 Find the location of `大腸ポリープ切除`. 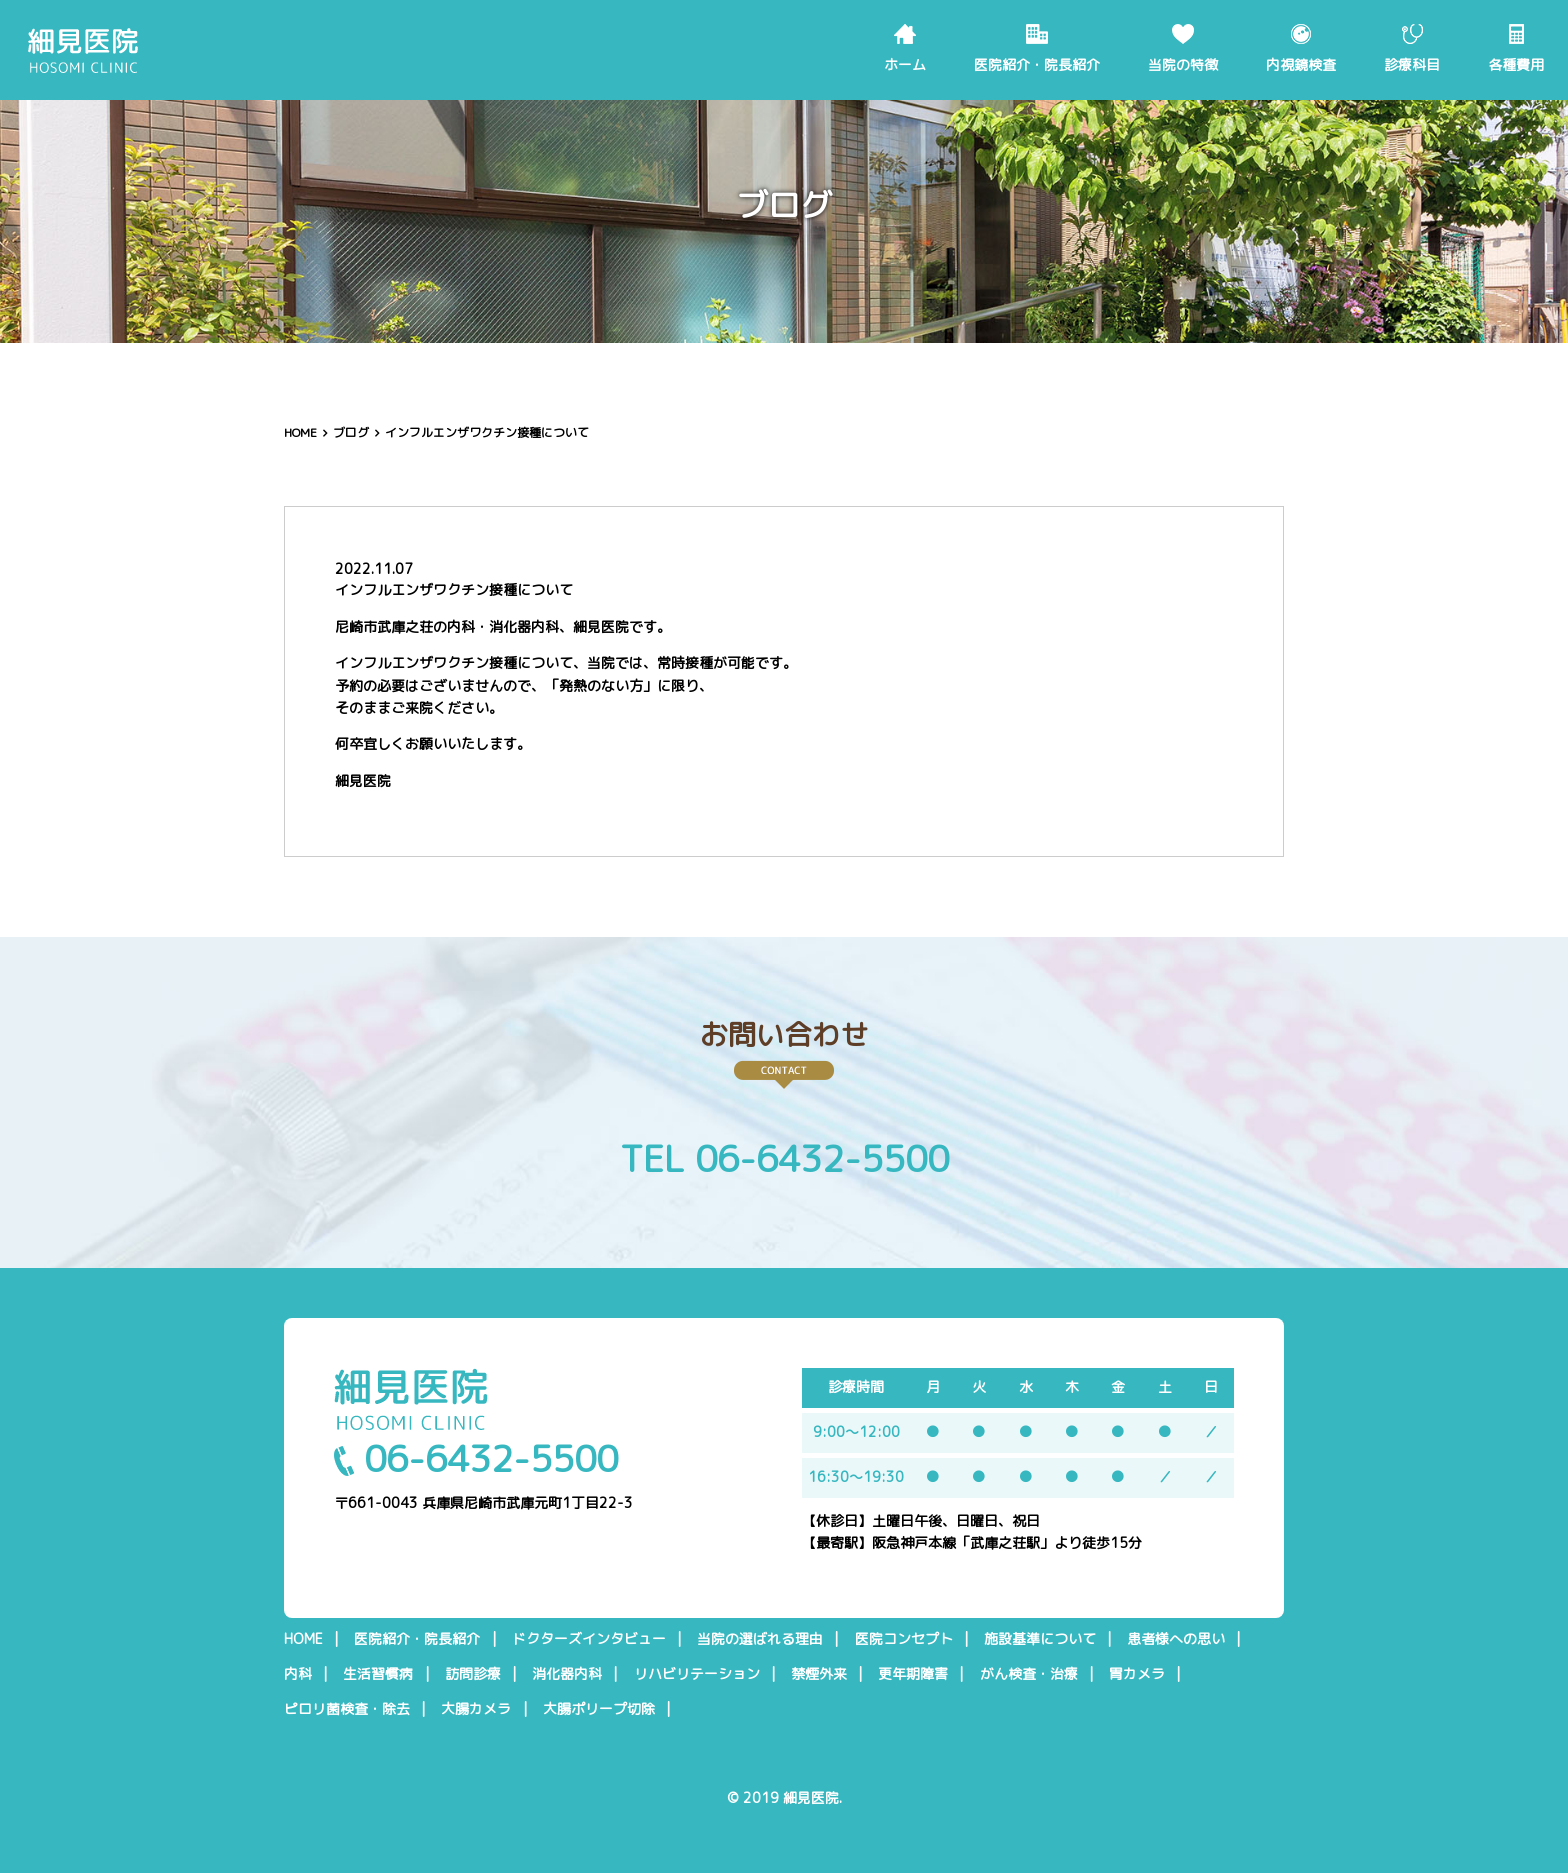

大腸ポリープ切除 is located at coordinates (599, 1709).